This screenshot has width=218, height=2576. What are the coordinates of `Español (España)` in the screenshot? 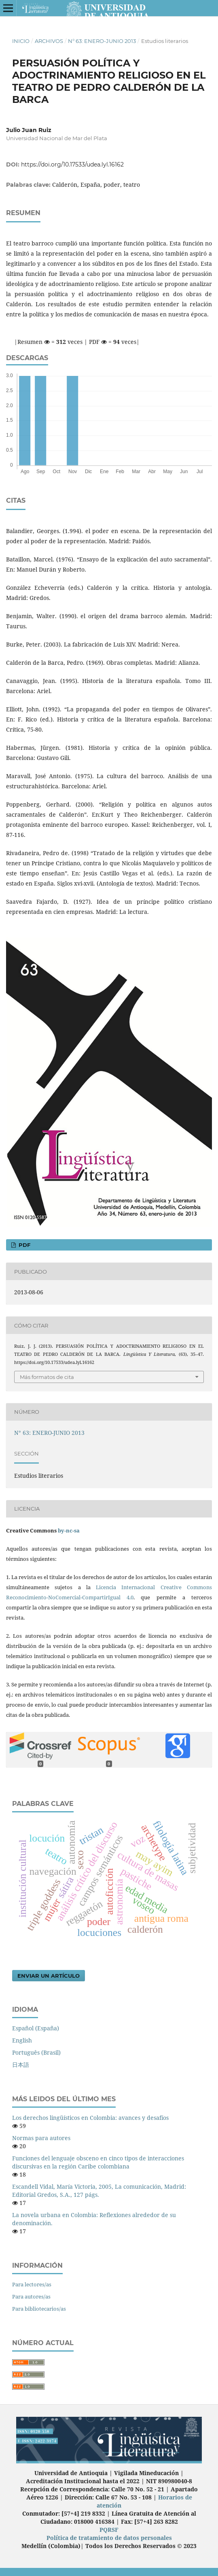 It's located at (35, 2028).